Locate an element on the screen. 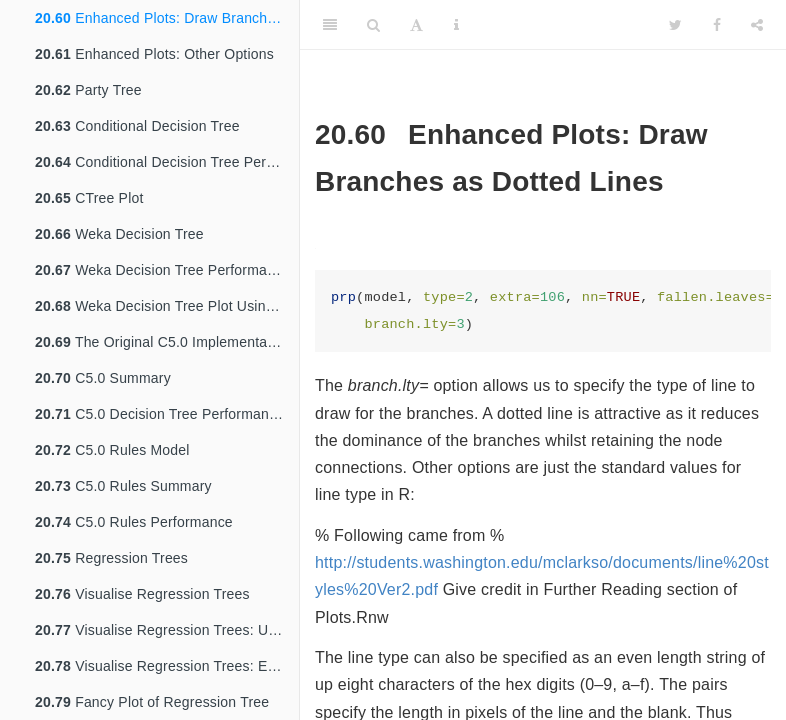 This screenshot has width=786, height=720. Regression Trees is located at coordinates (111, 558).